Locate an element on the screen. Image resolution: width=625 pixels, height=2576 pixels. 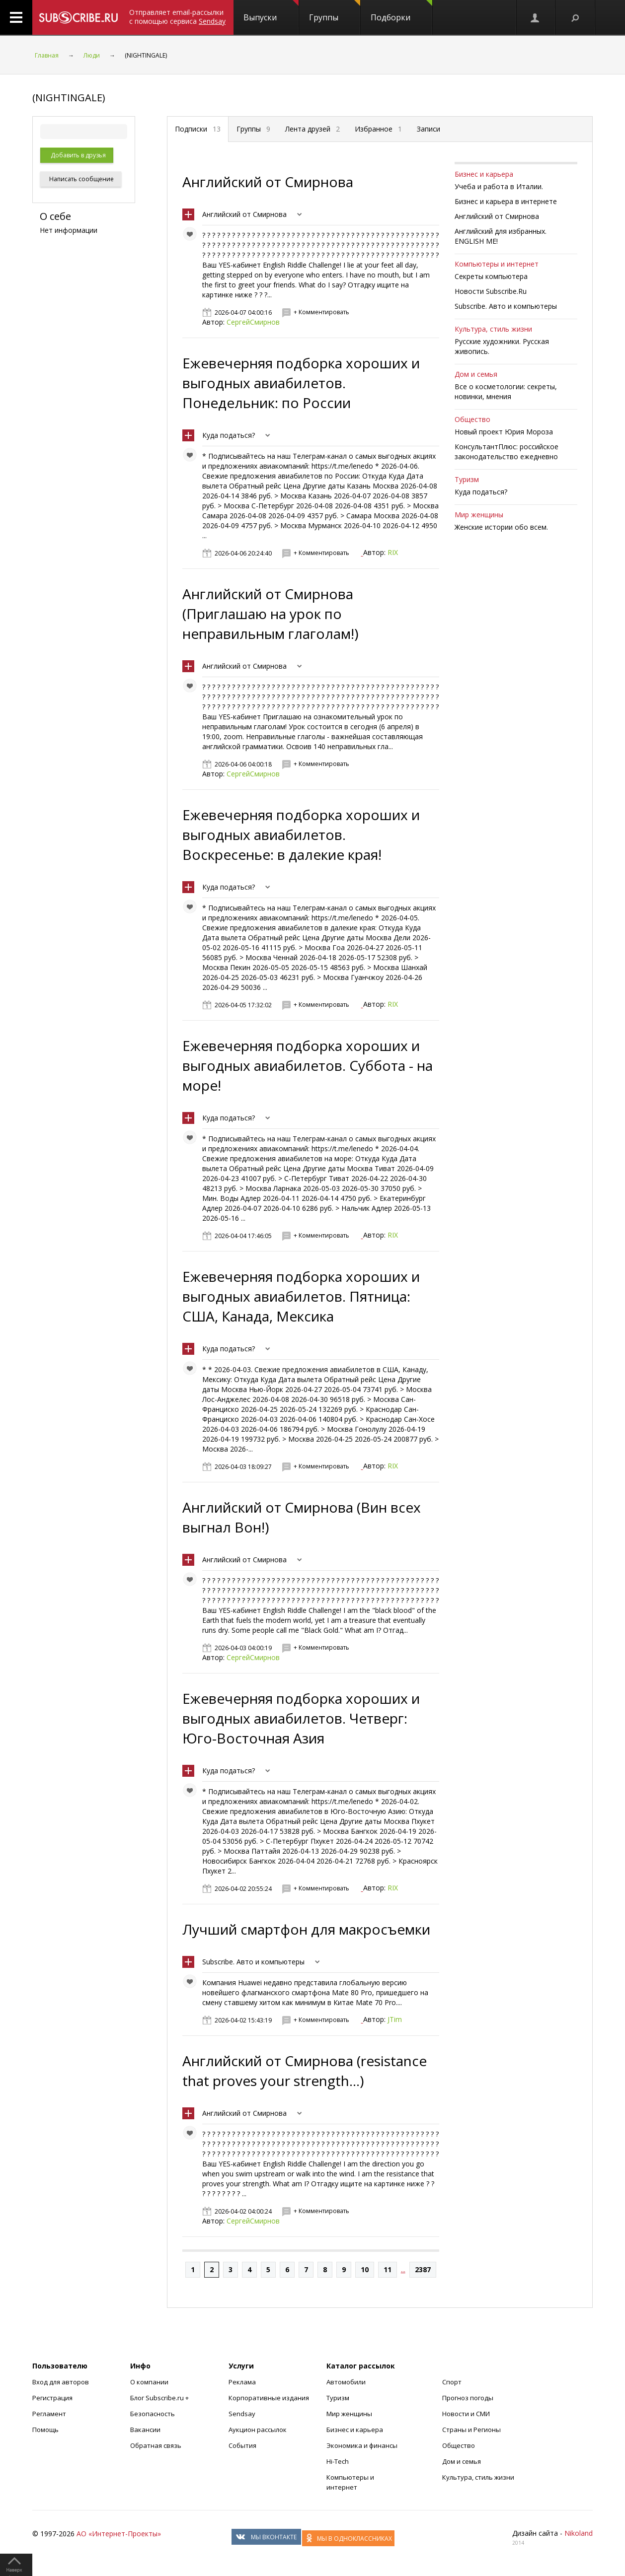
Nikoland is located at coordinates (578, 2533).